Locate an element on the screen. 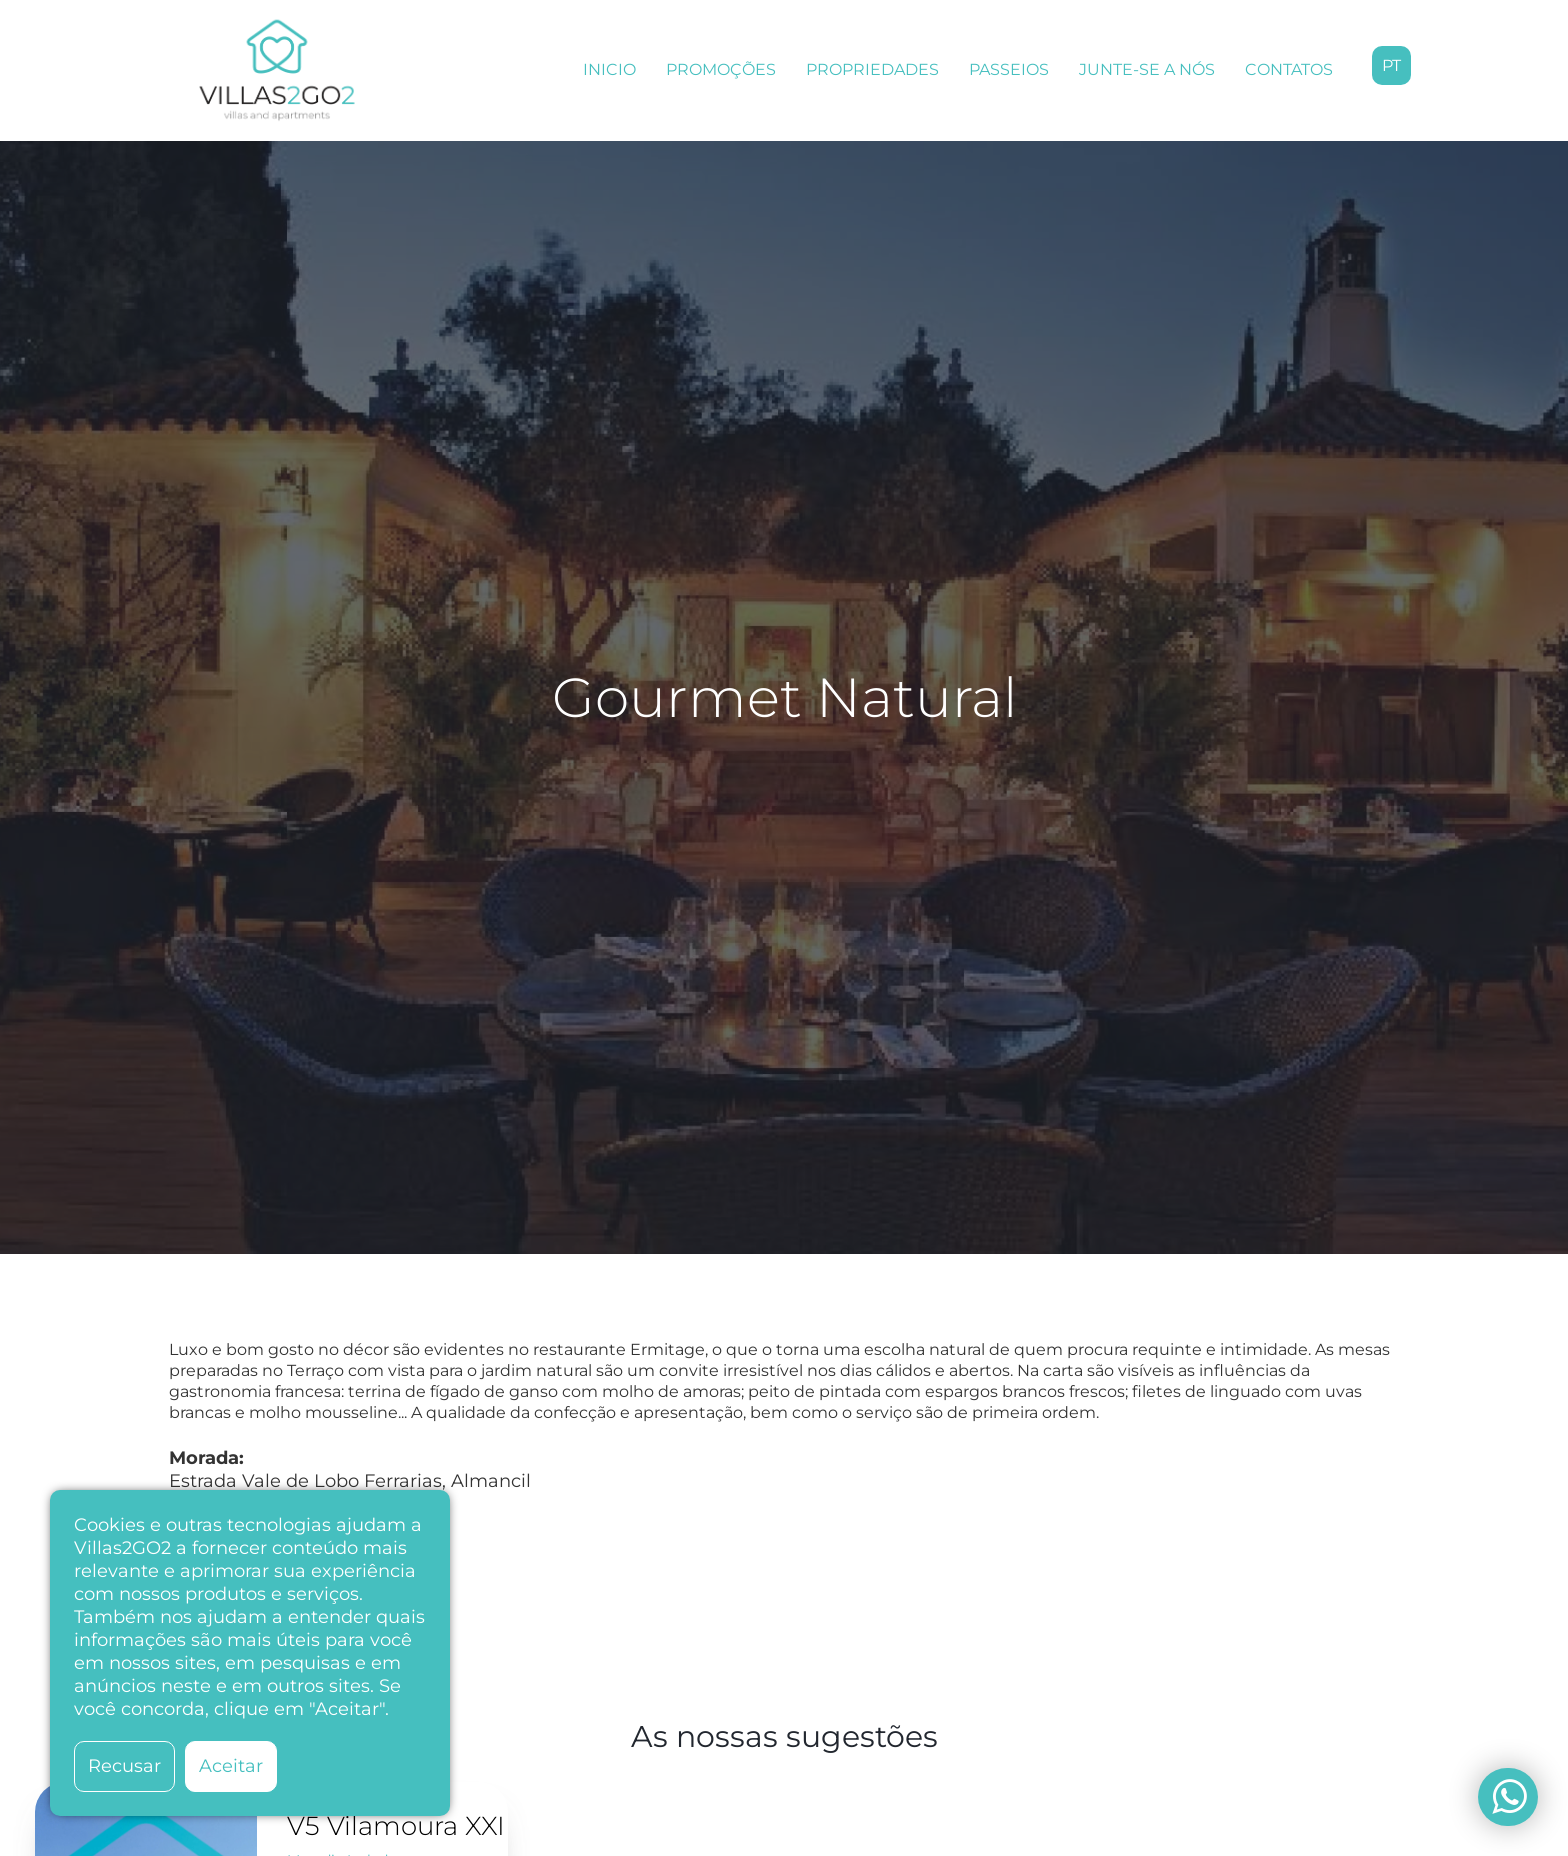 The height and width of the screenshot is (1856, 1568). INICIO is located at coordinates (609, 69).